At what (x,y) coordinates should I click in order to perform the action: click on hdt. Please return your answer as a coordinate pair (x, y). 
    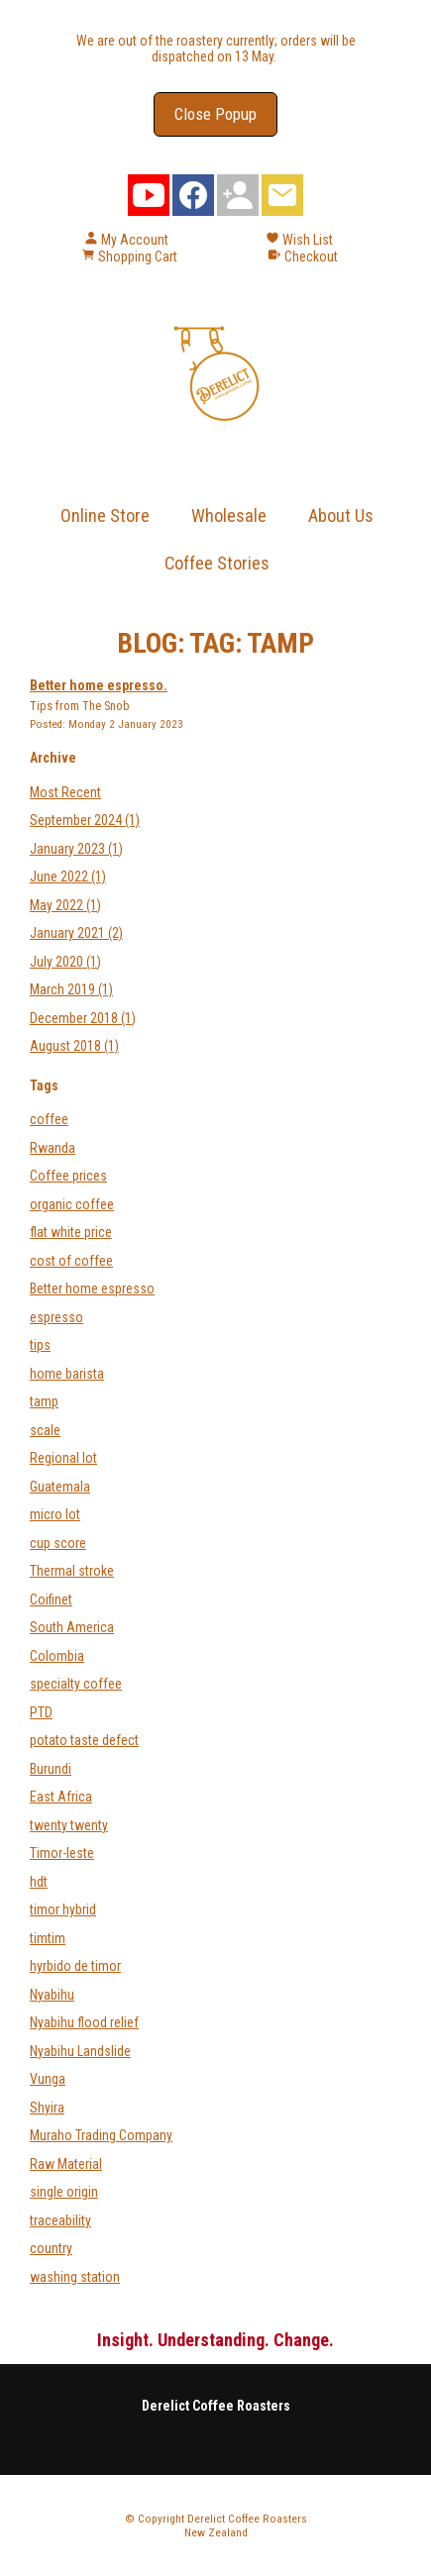
    Looking at the image, I should click on (39, 1882).